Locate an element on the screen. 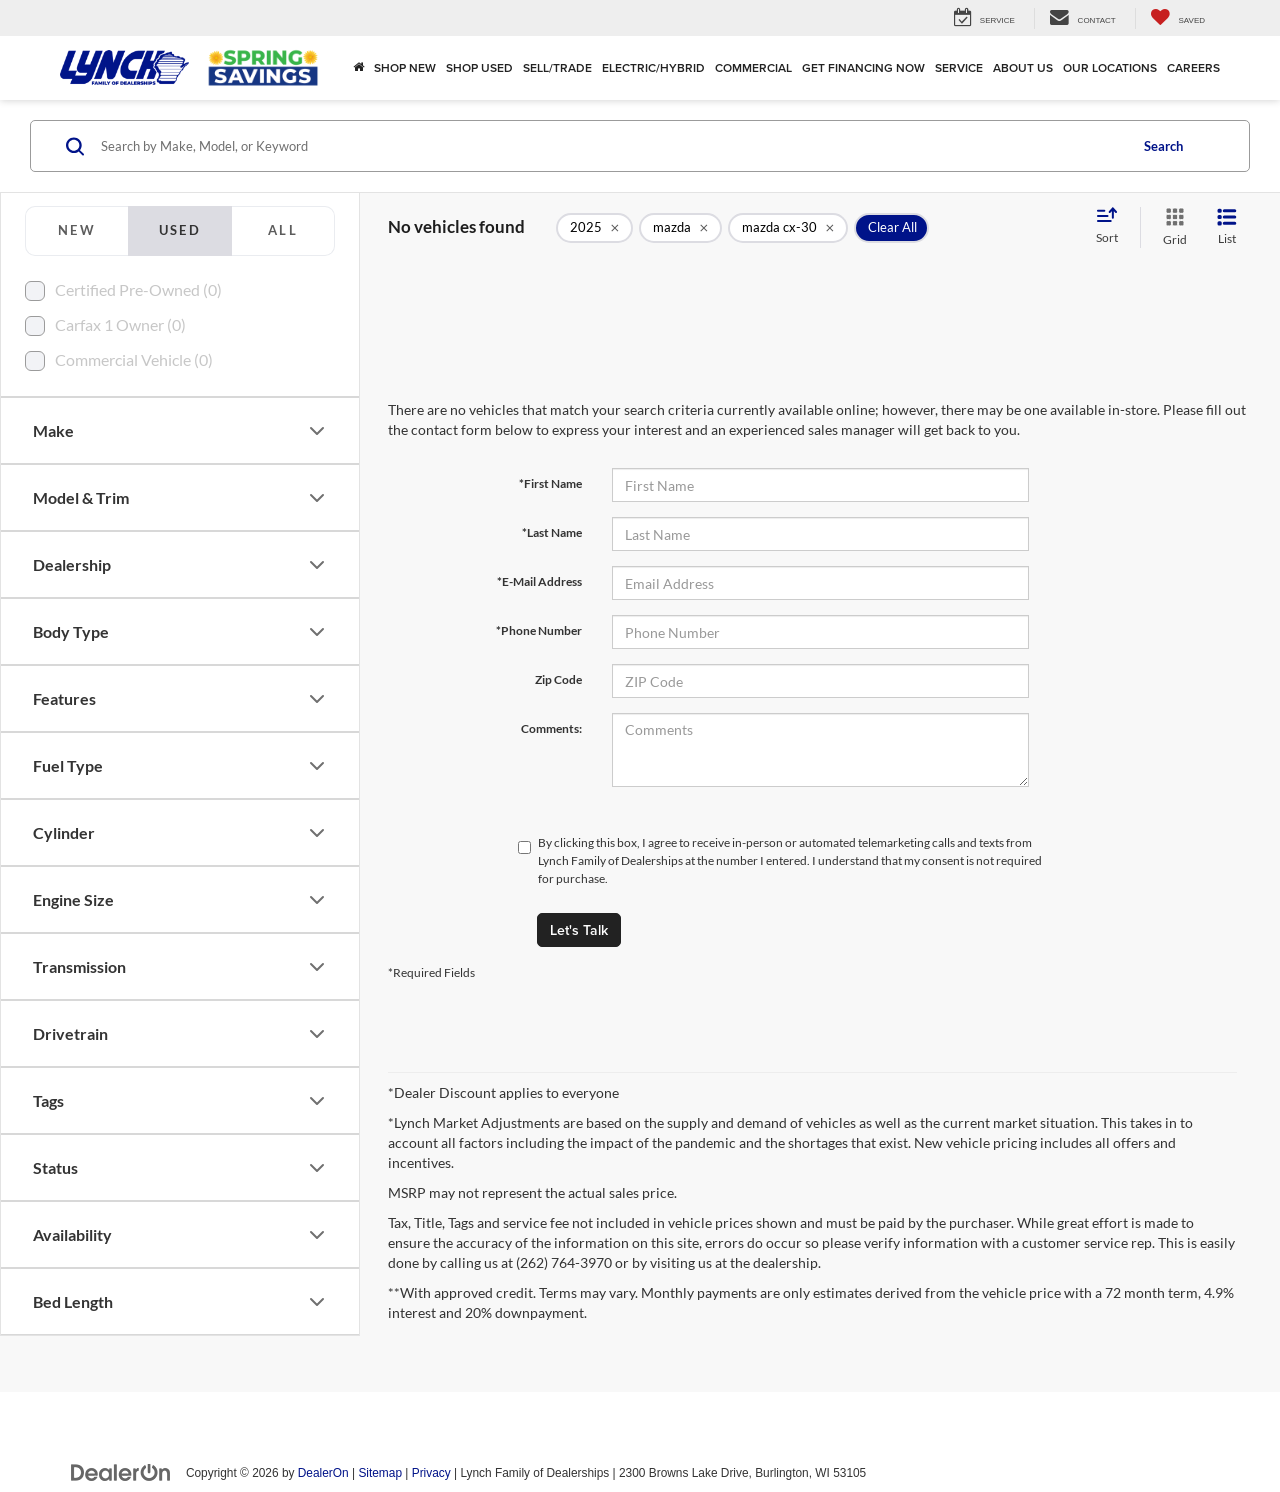 The height and width of the screenshot is (1492, 1280). Certified Pre-Owned (0) is located at coordinates (138, 289).